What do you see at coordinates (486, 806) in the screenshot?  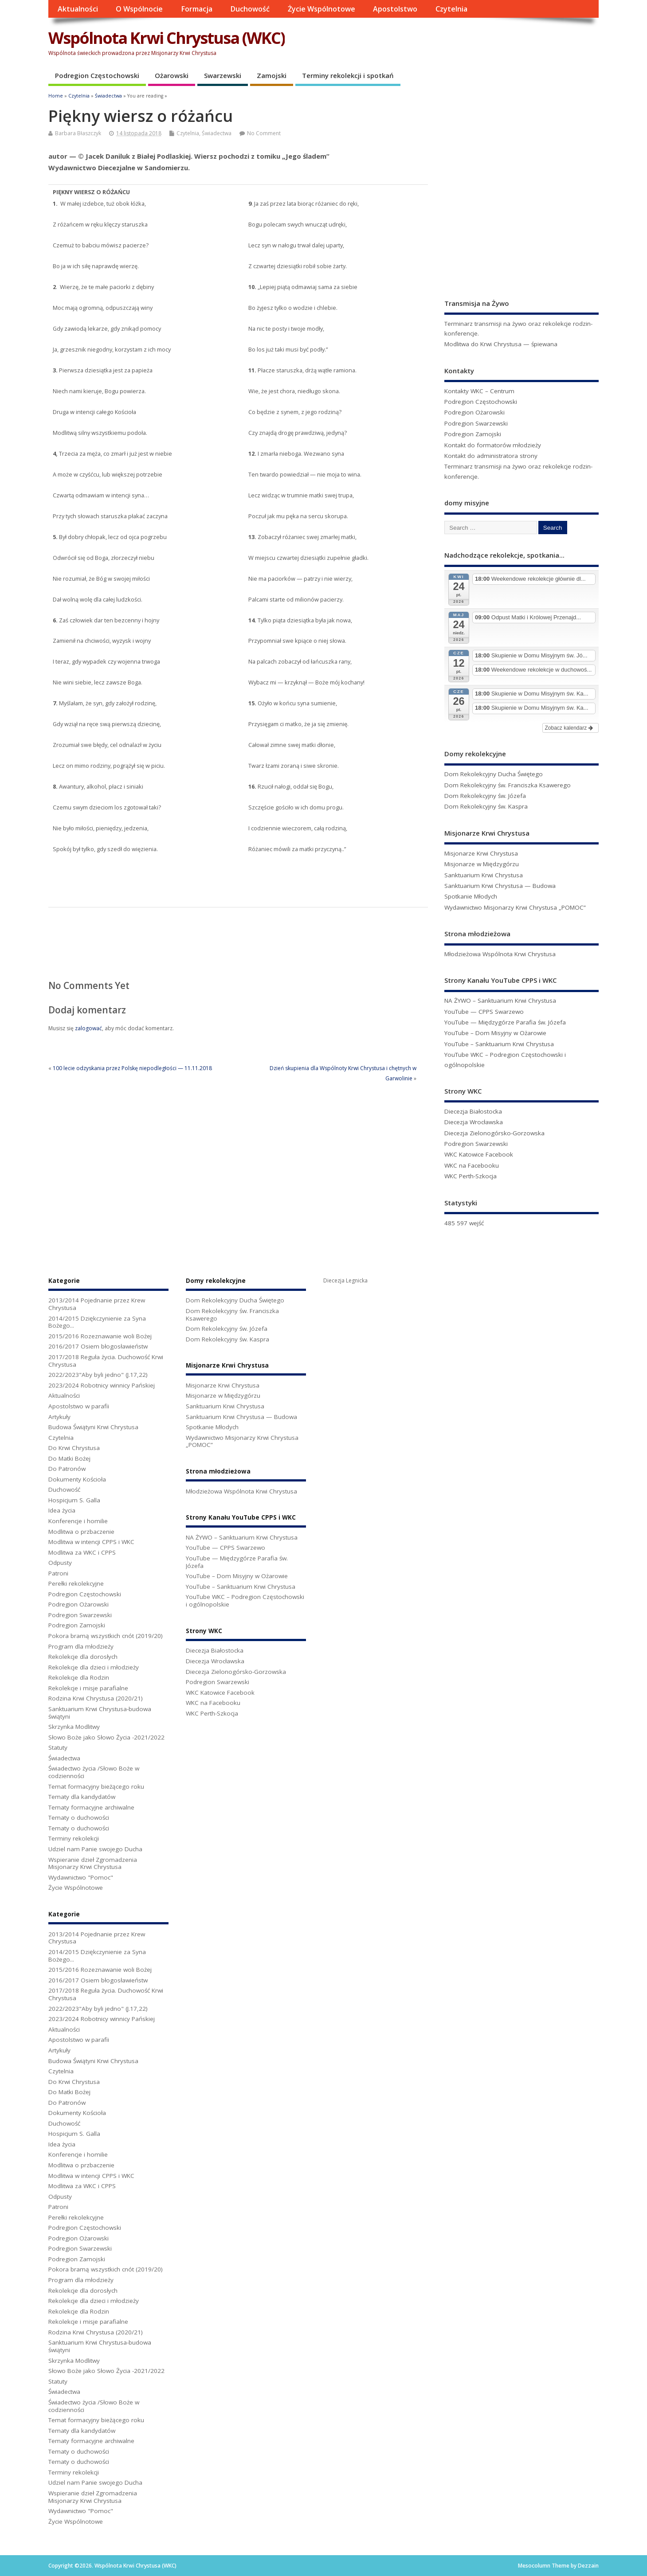 I see `Dom Rekolekcyjny św. Kaspra` at bounding box center [486, 806].